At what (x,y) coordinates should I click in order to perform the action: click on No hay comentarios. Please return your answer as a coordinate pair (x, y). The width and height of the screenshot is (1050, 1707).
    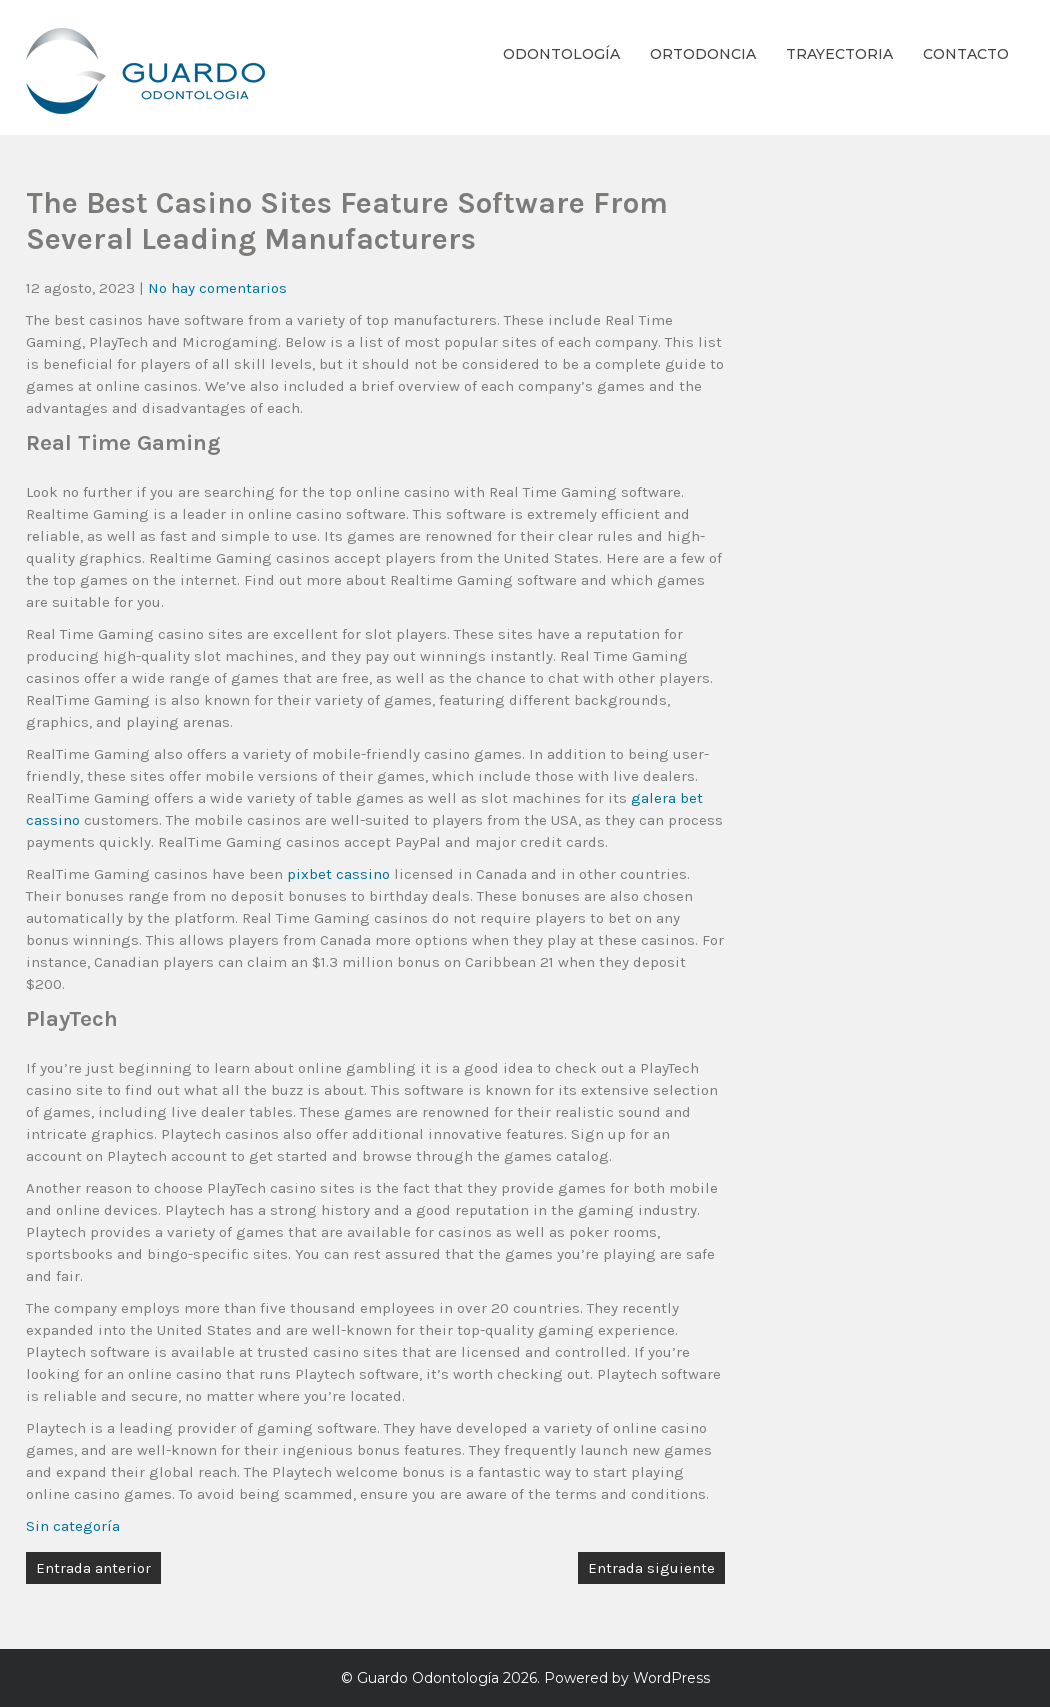
    Looking at the image, I should click on (217, 288).